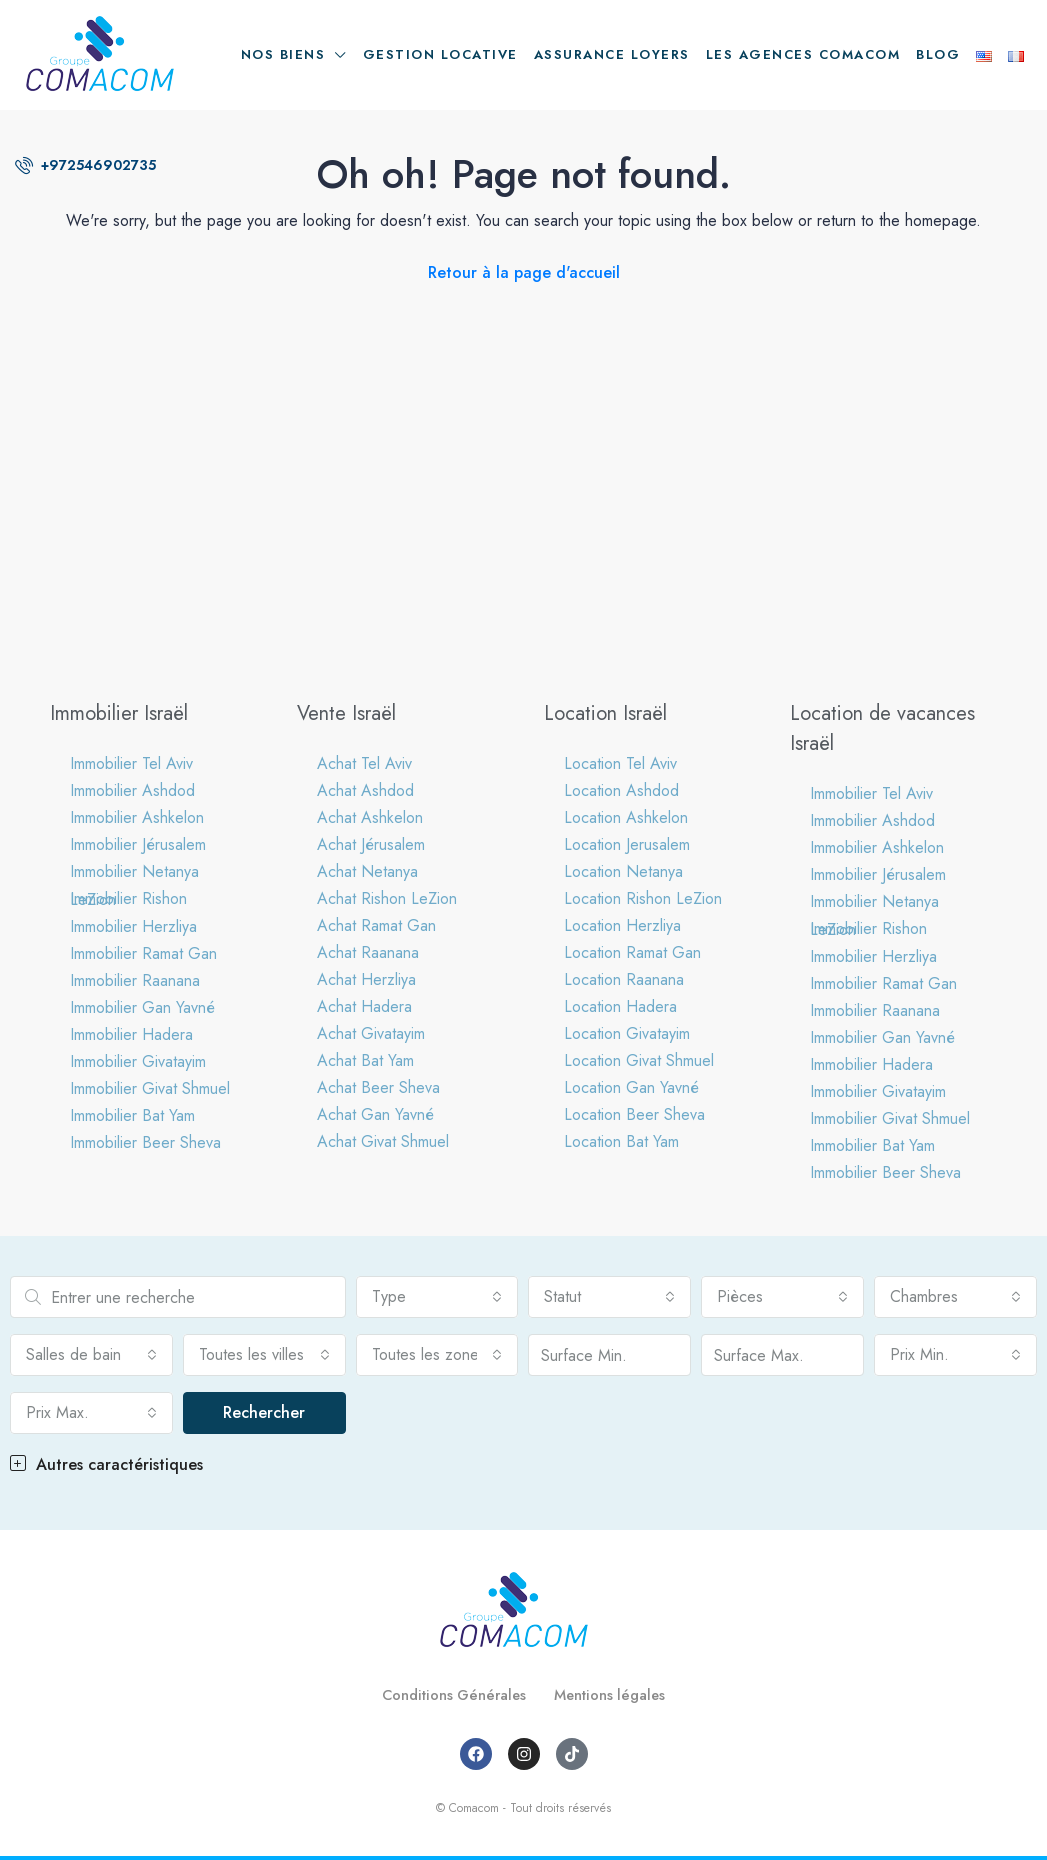 This screenshot has height=1860, width=1047. What do you see at coordinates (365, 1060) in the screenshot?
I see `Achat Bat Yam` at bounding box center [365, 1060].